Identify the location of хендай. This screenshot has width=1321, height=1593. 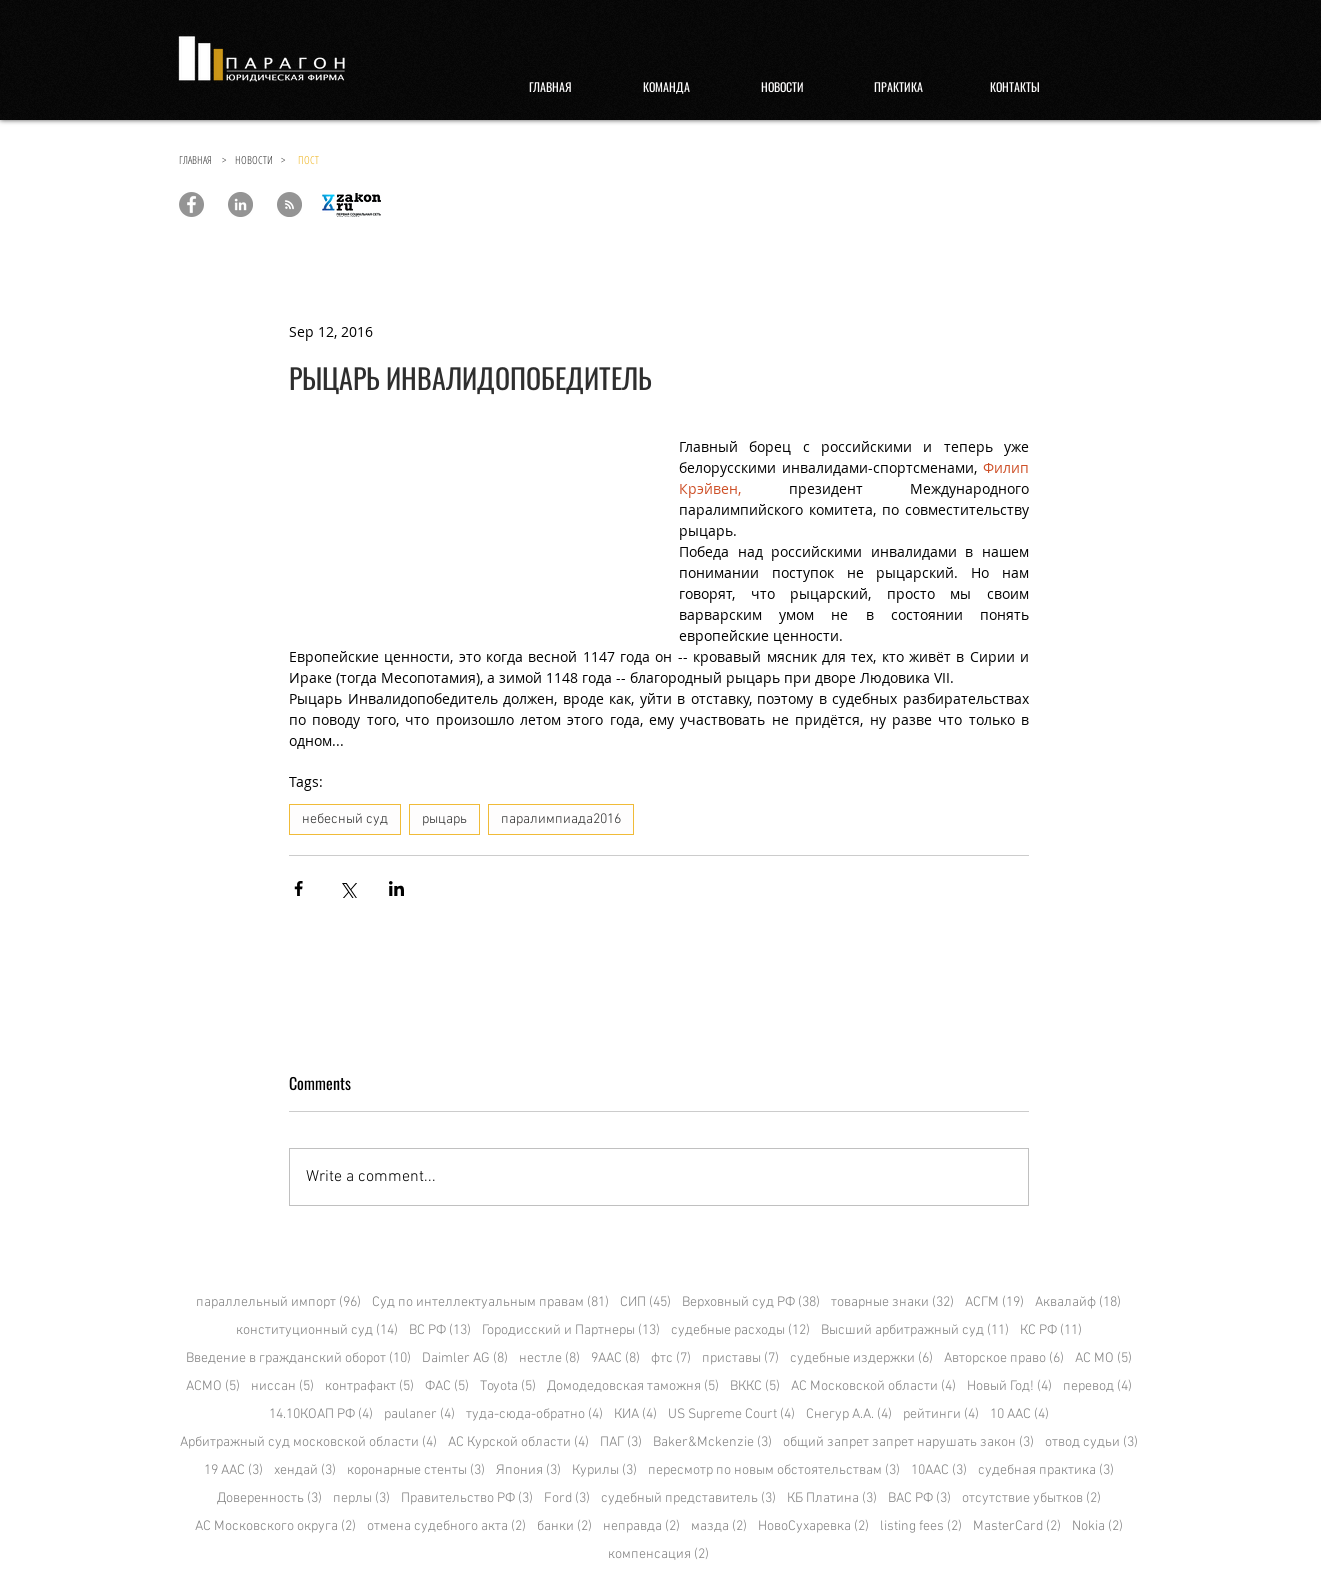
(305, 1470).